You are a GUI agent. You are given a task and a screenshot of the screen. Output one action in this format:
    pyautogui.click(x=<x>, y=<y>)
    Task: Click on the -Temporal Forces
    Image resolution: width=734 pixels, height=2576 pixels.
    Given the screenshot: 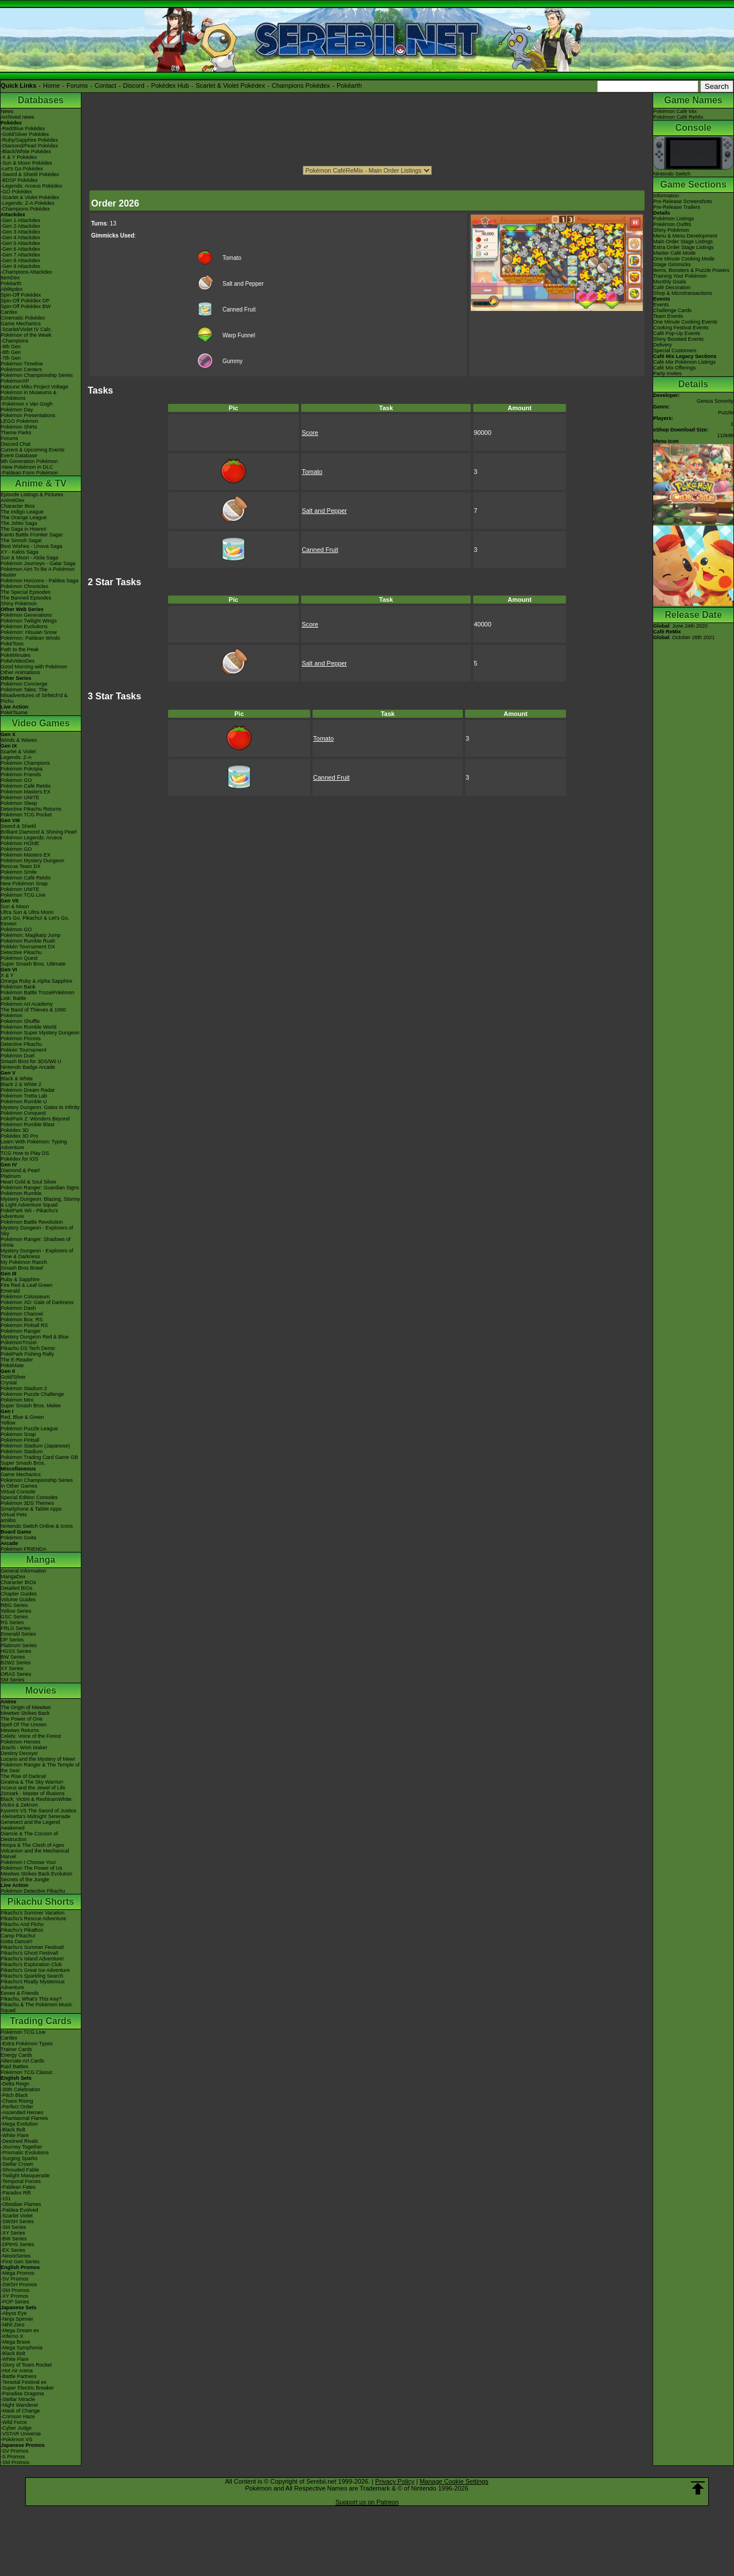 What is the action you would take?
    pyautogui.click(x=21, y=2181)
    